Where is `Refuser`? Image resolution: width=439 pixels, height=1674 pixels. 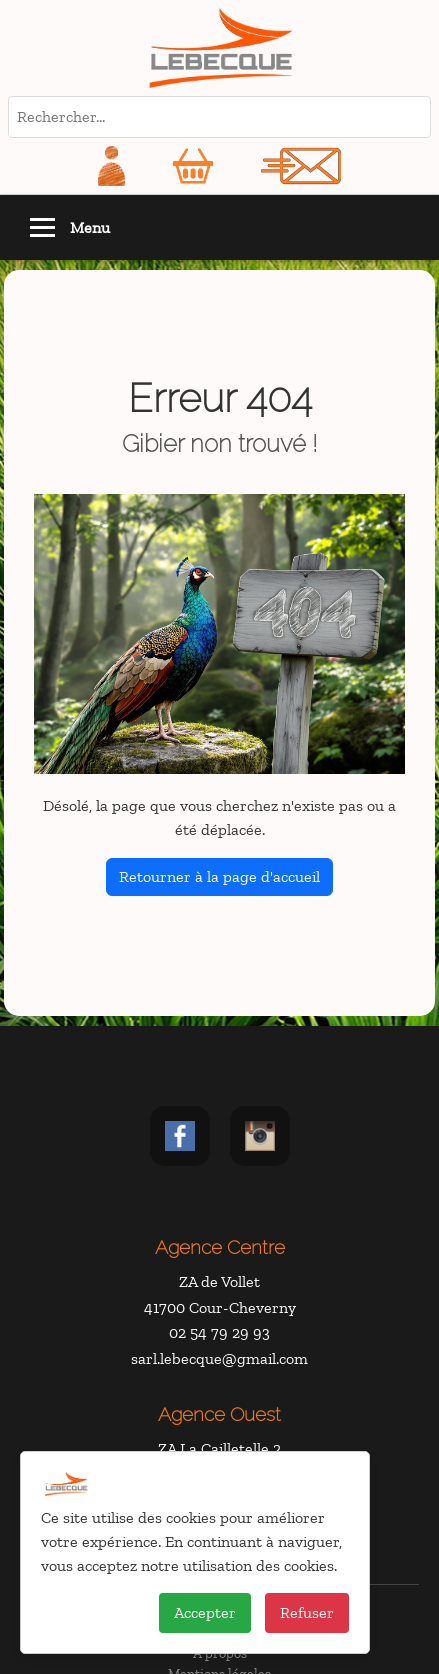 Refuser is located at coordinates (307, 1612).